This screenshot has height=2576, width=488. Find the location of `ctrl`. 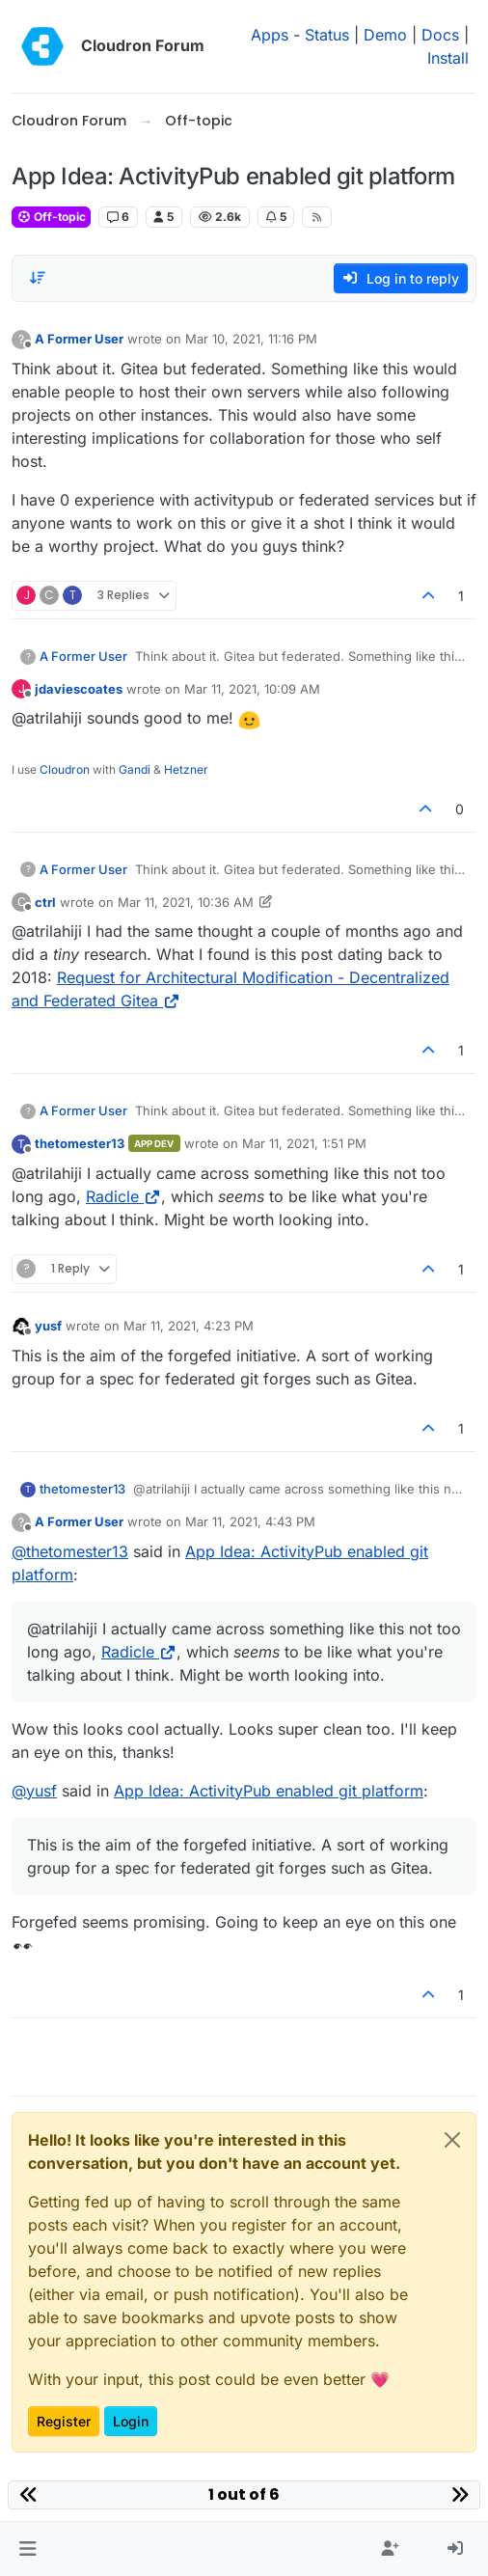

ctrl is located at coordinates (45, 902).